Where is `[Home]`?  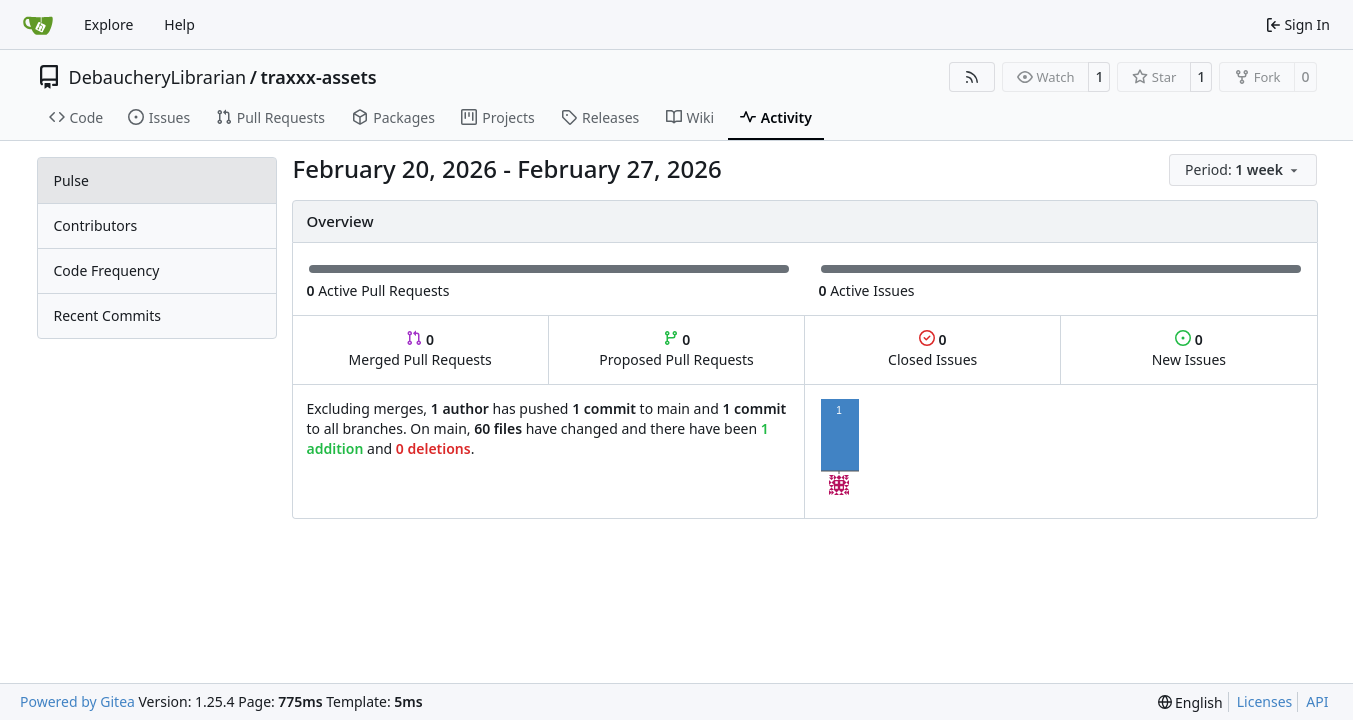
[Home] is located at coordinates (38, 25).